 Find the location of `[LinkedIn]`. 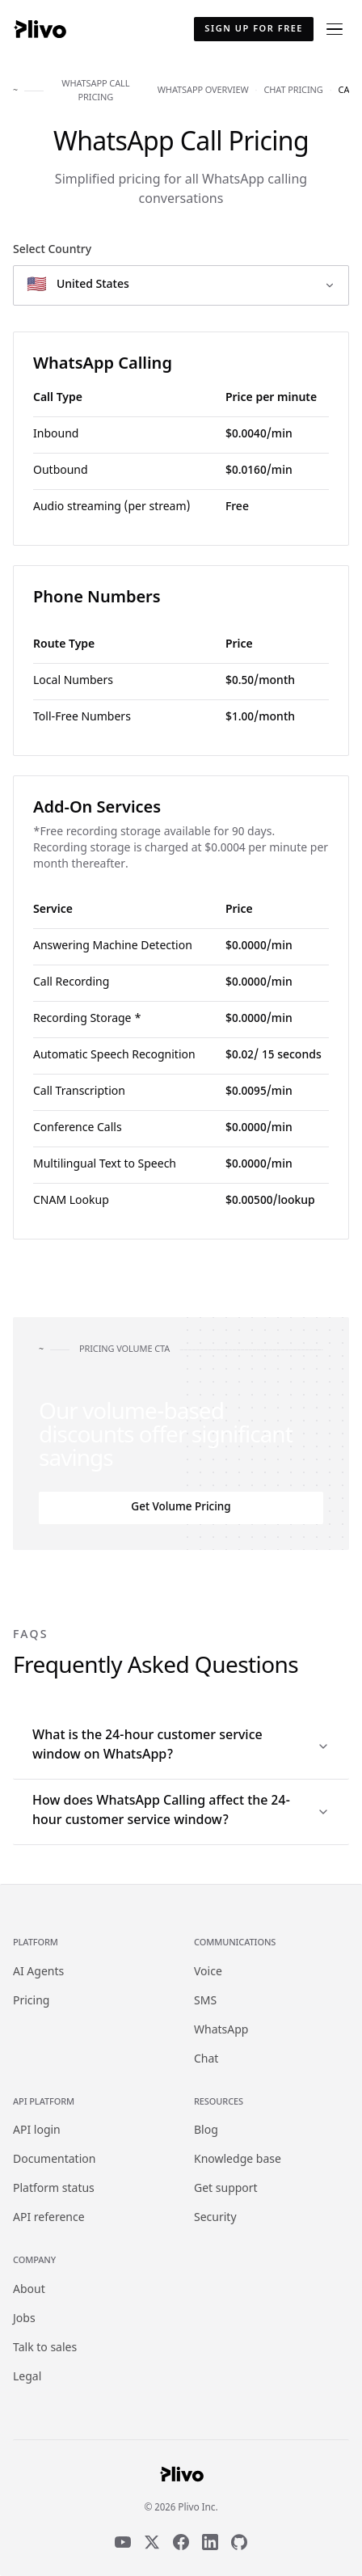

[LinkedIn] is located at coordinates (210, 2542).